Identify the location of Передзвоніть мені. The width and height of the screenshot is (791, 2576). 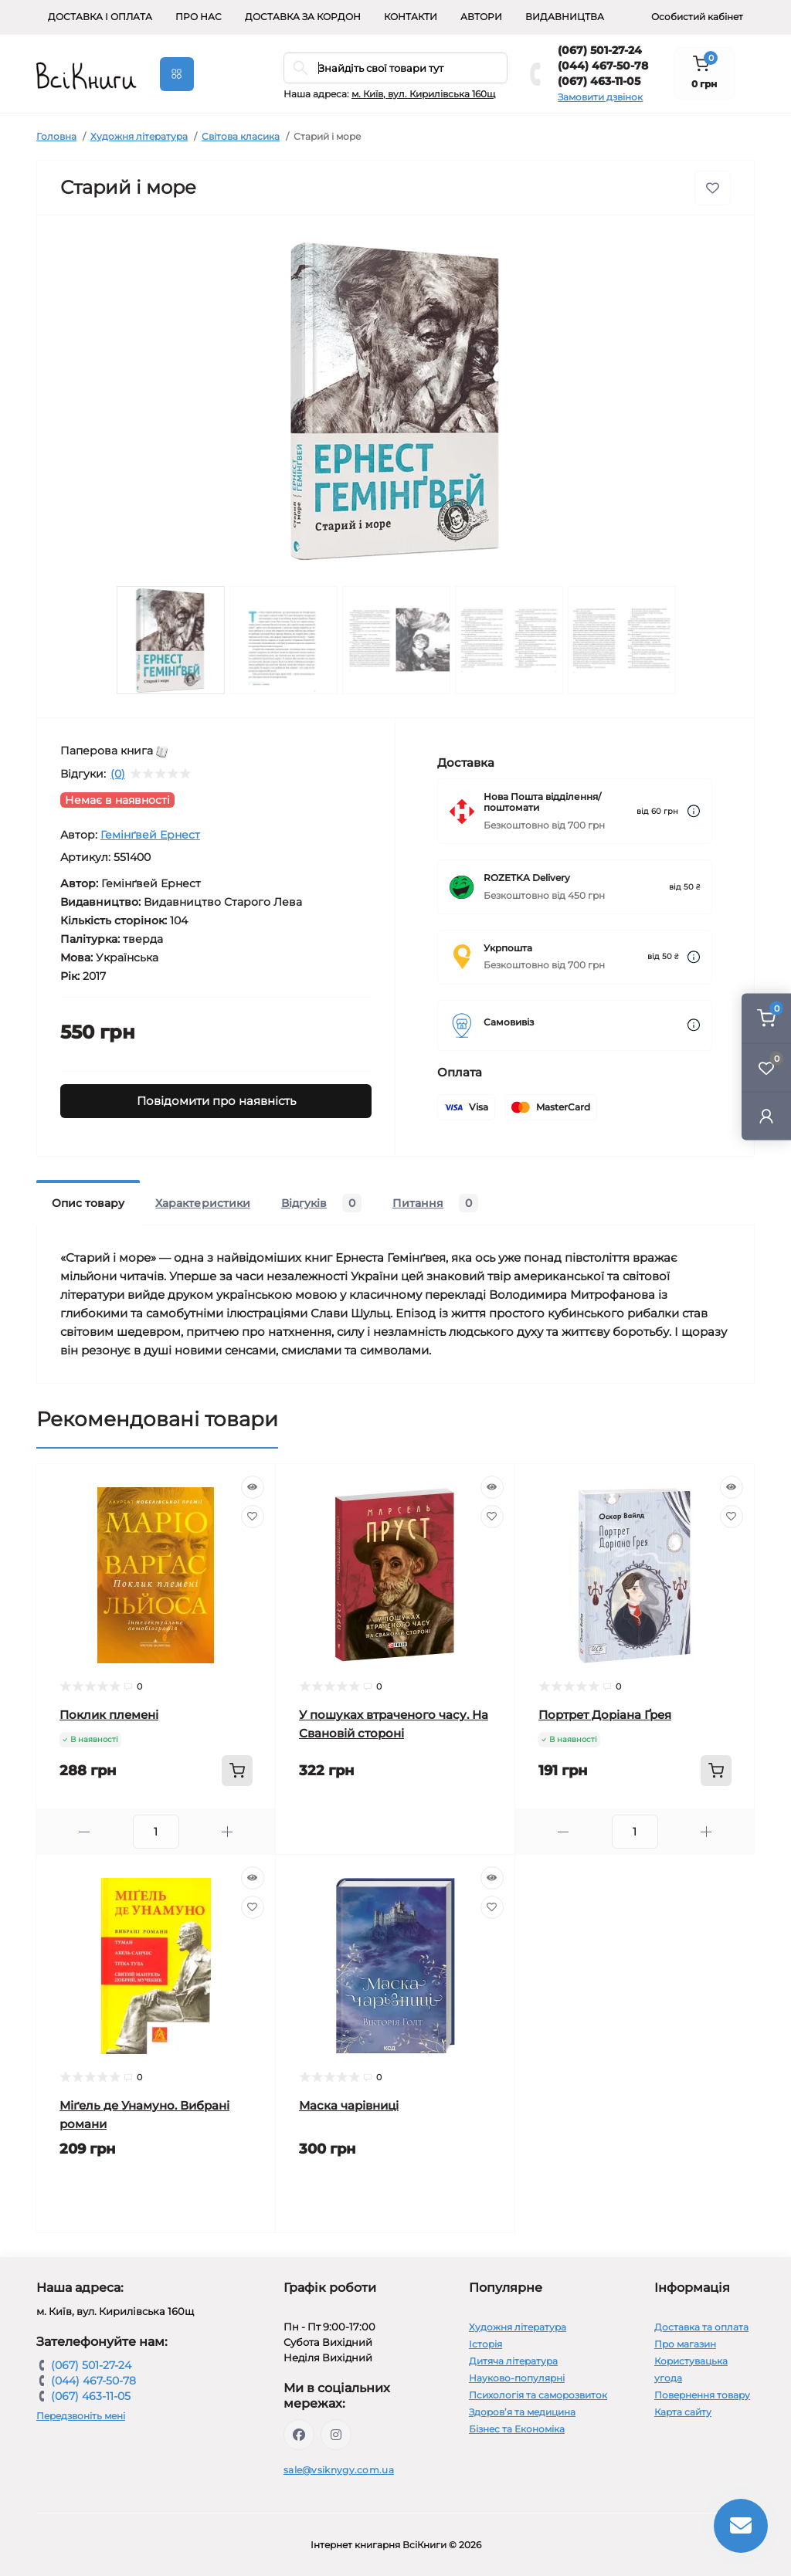
(80, 2416).